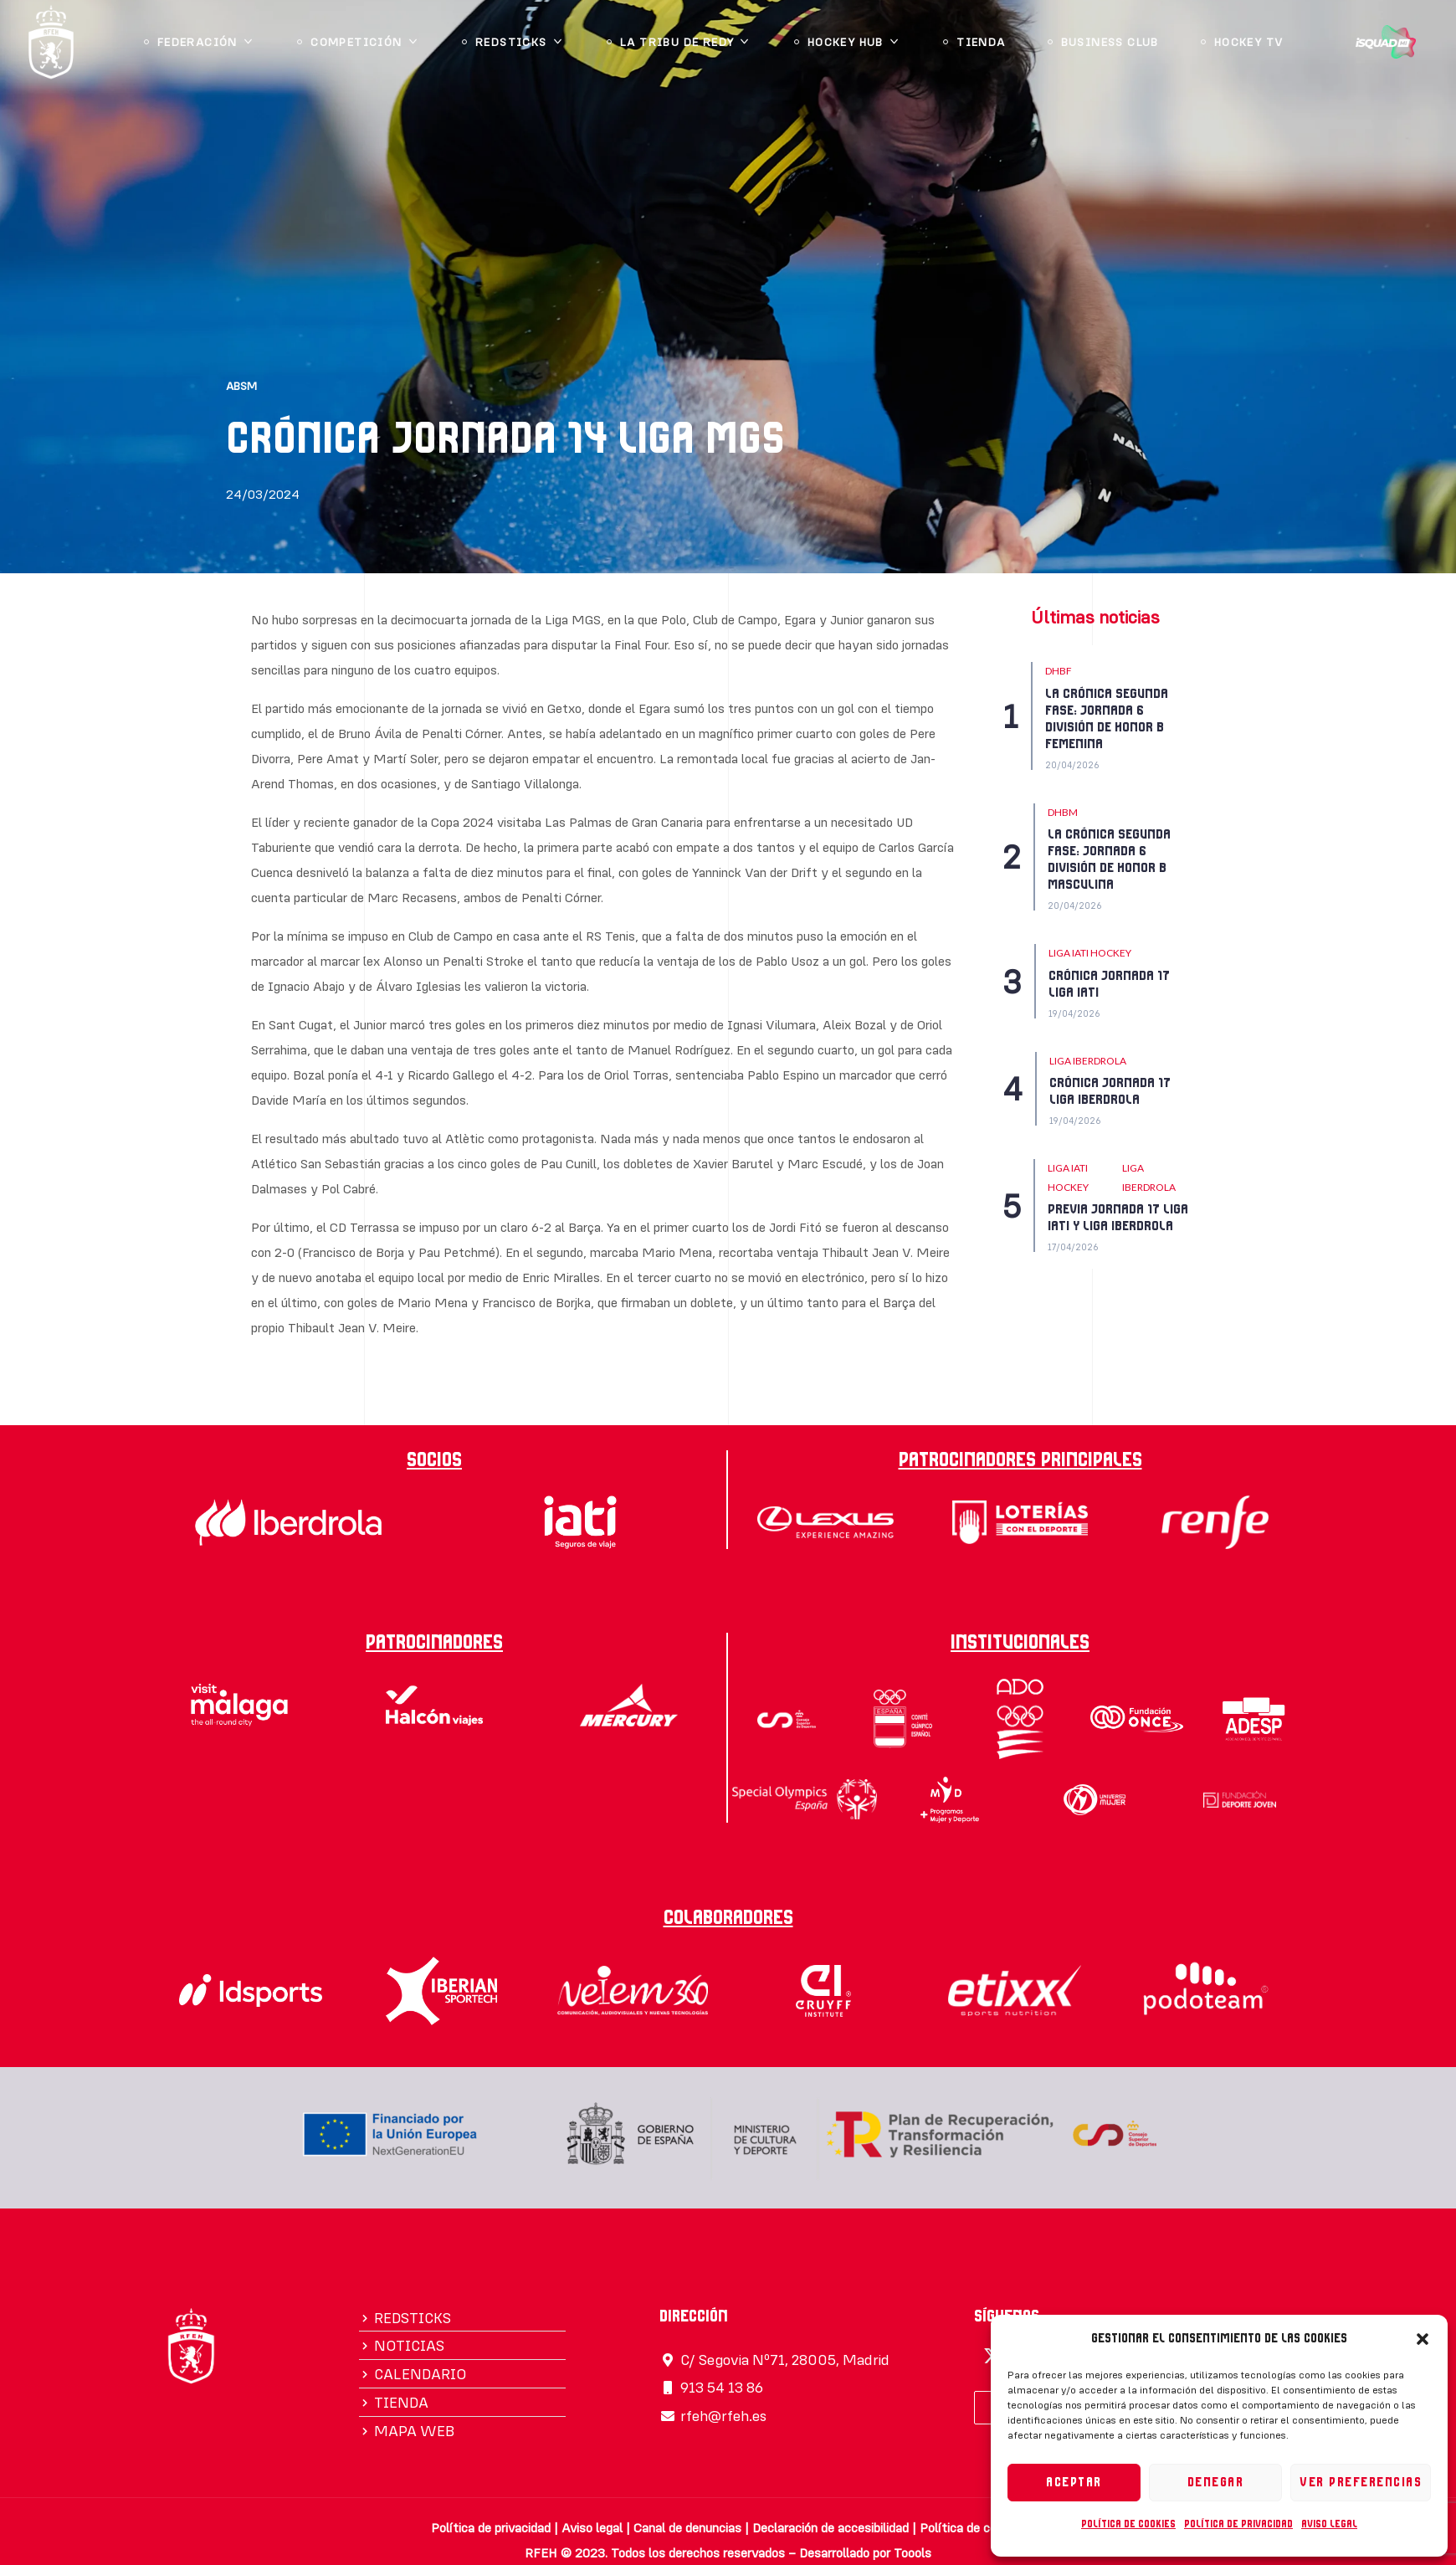 This screenshot has width=1456, height=2565. I want to click on Aceptar, so click(1074, 2482).